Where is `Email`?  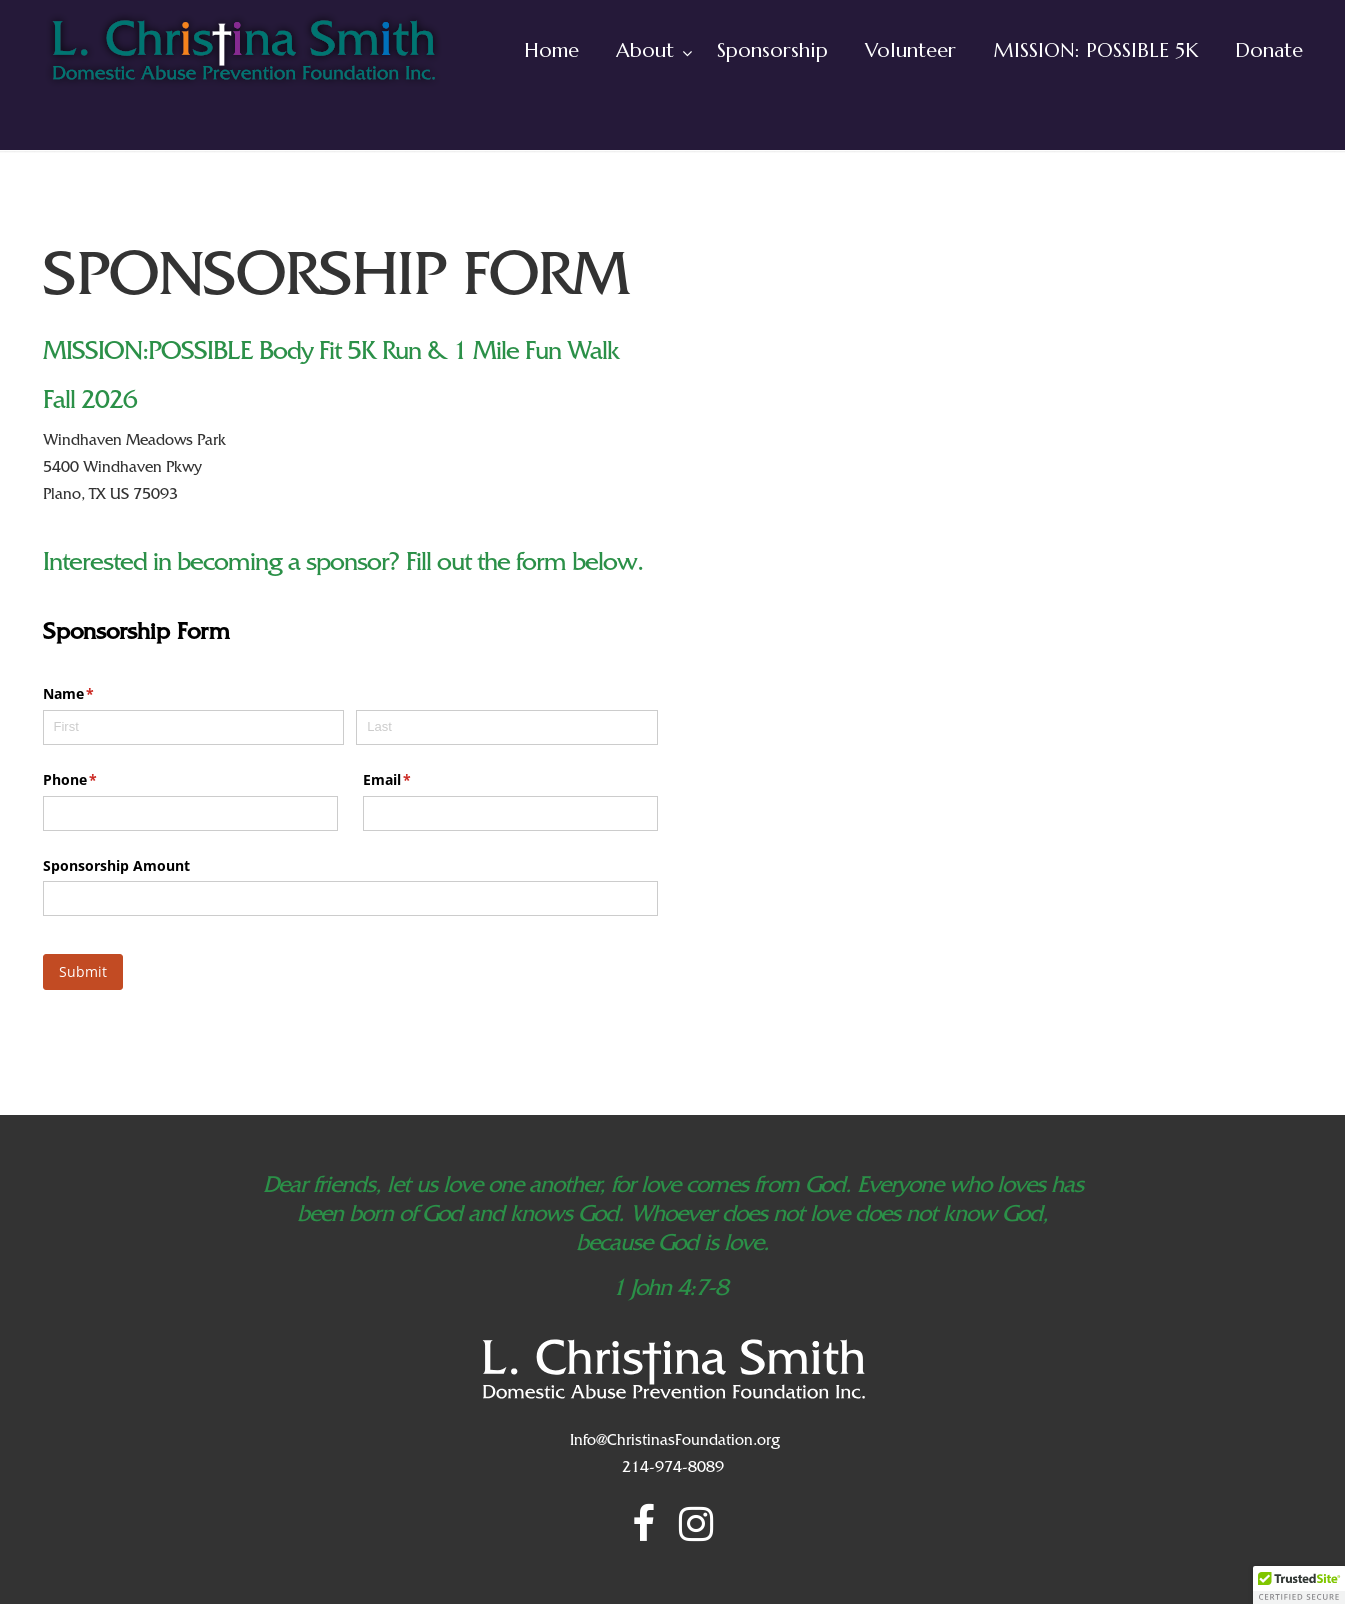 Email is located at coordinates (416, 780).